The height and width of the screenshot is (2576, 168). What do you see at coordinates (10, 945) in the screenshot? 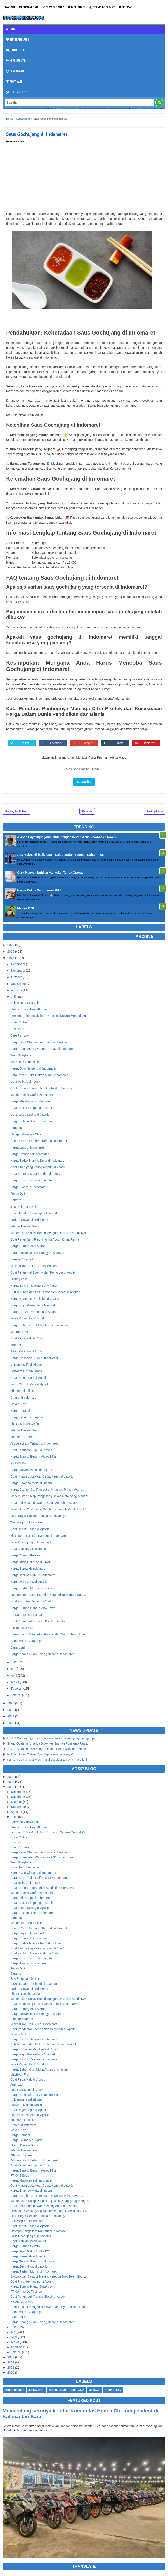
I see `2026` at bounding box center [10, 945].